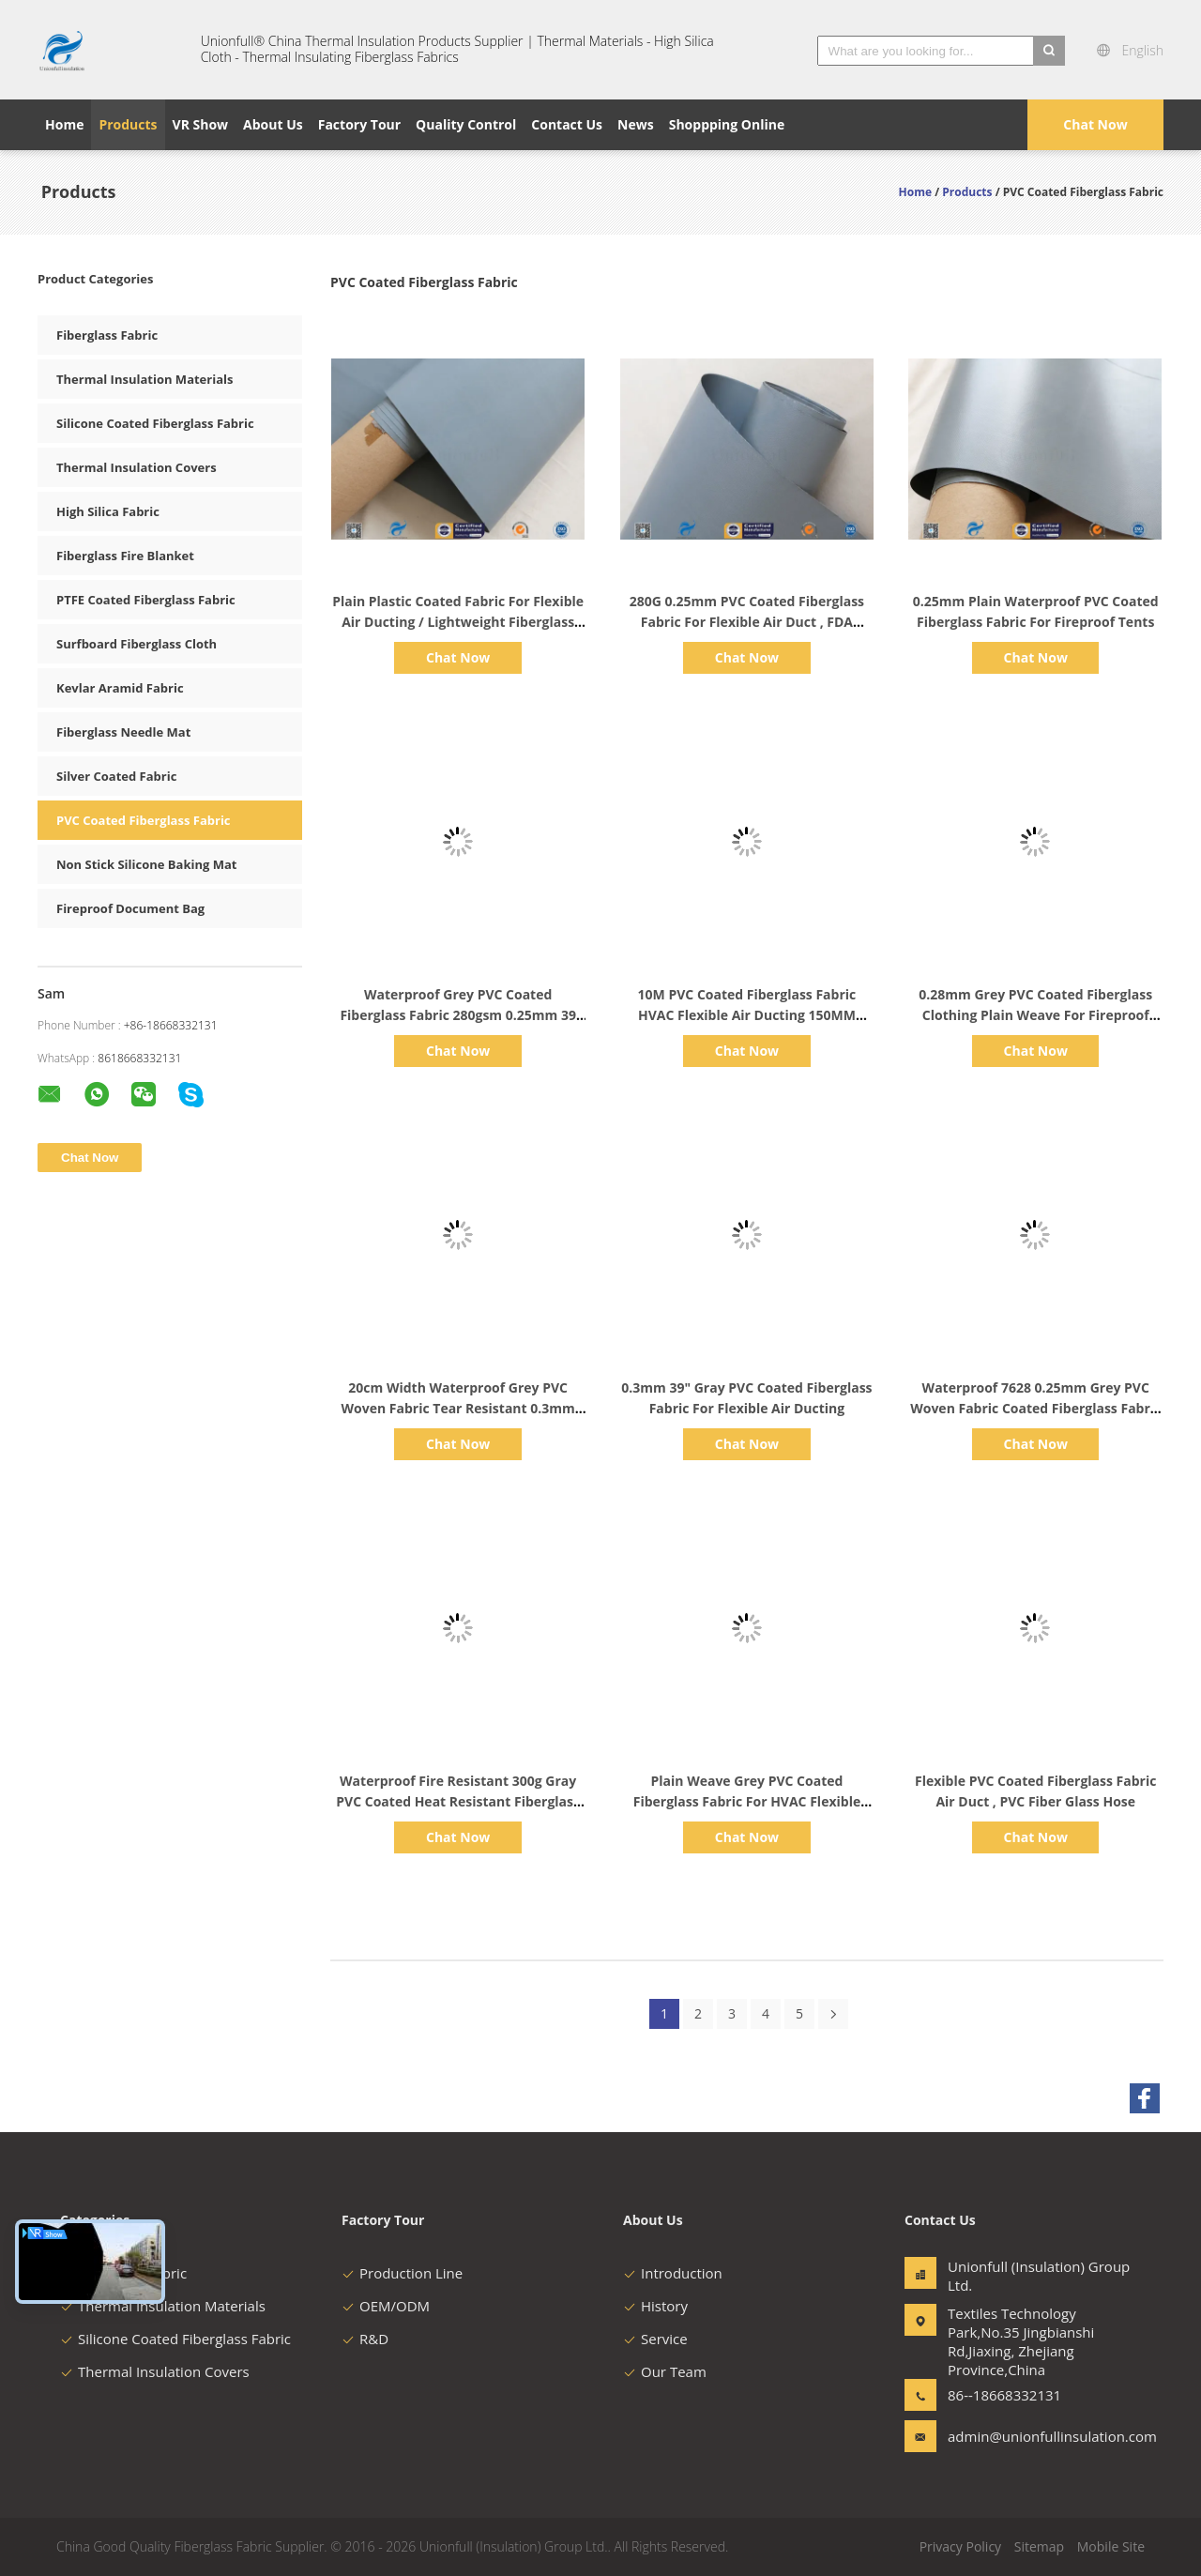 Image resolution: width=1201 pixels, height=2576 pixels. Describe the element at coordinates (1111, 2546) in the screenshot. I see `Mobile Site` at that location.